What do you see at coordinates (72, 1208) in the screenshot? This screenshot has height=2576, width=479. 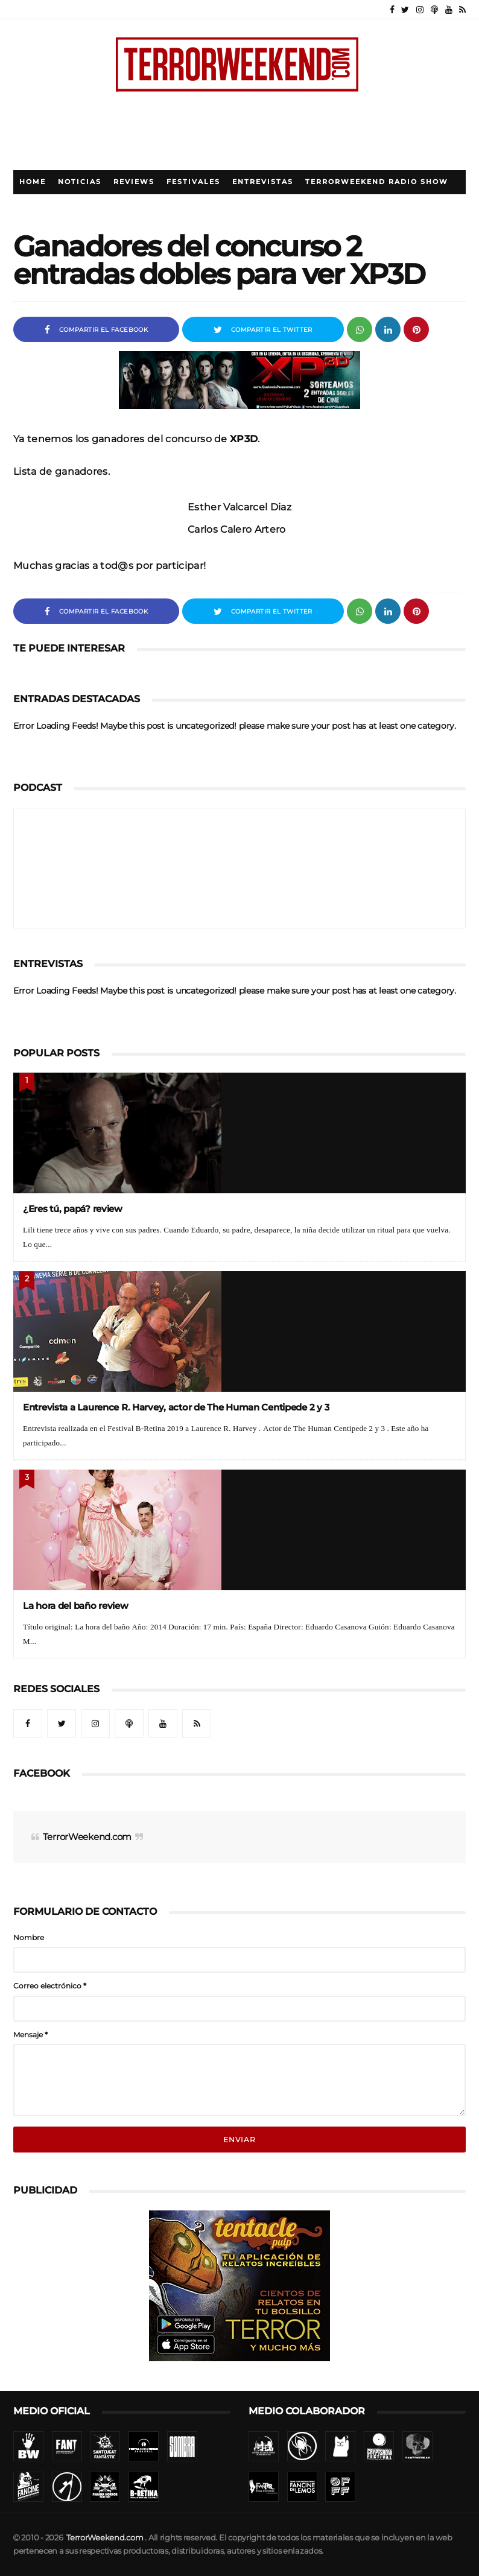 I see `¿Eres tú, papá? review` at bounding box center [72, 1208].